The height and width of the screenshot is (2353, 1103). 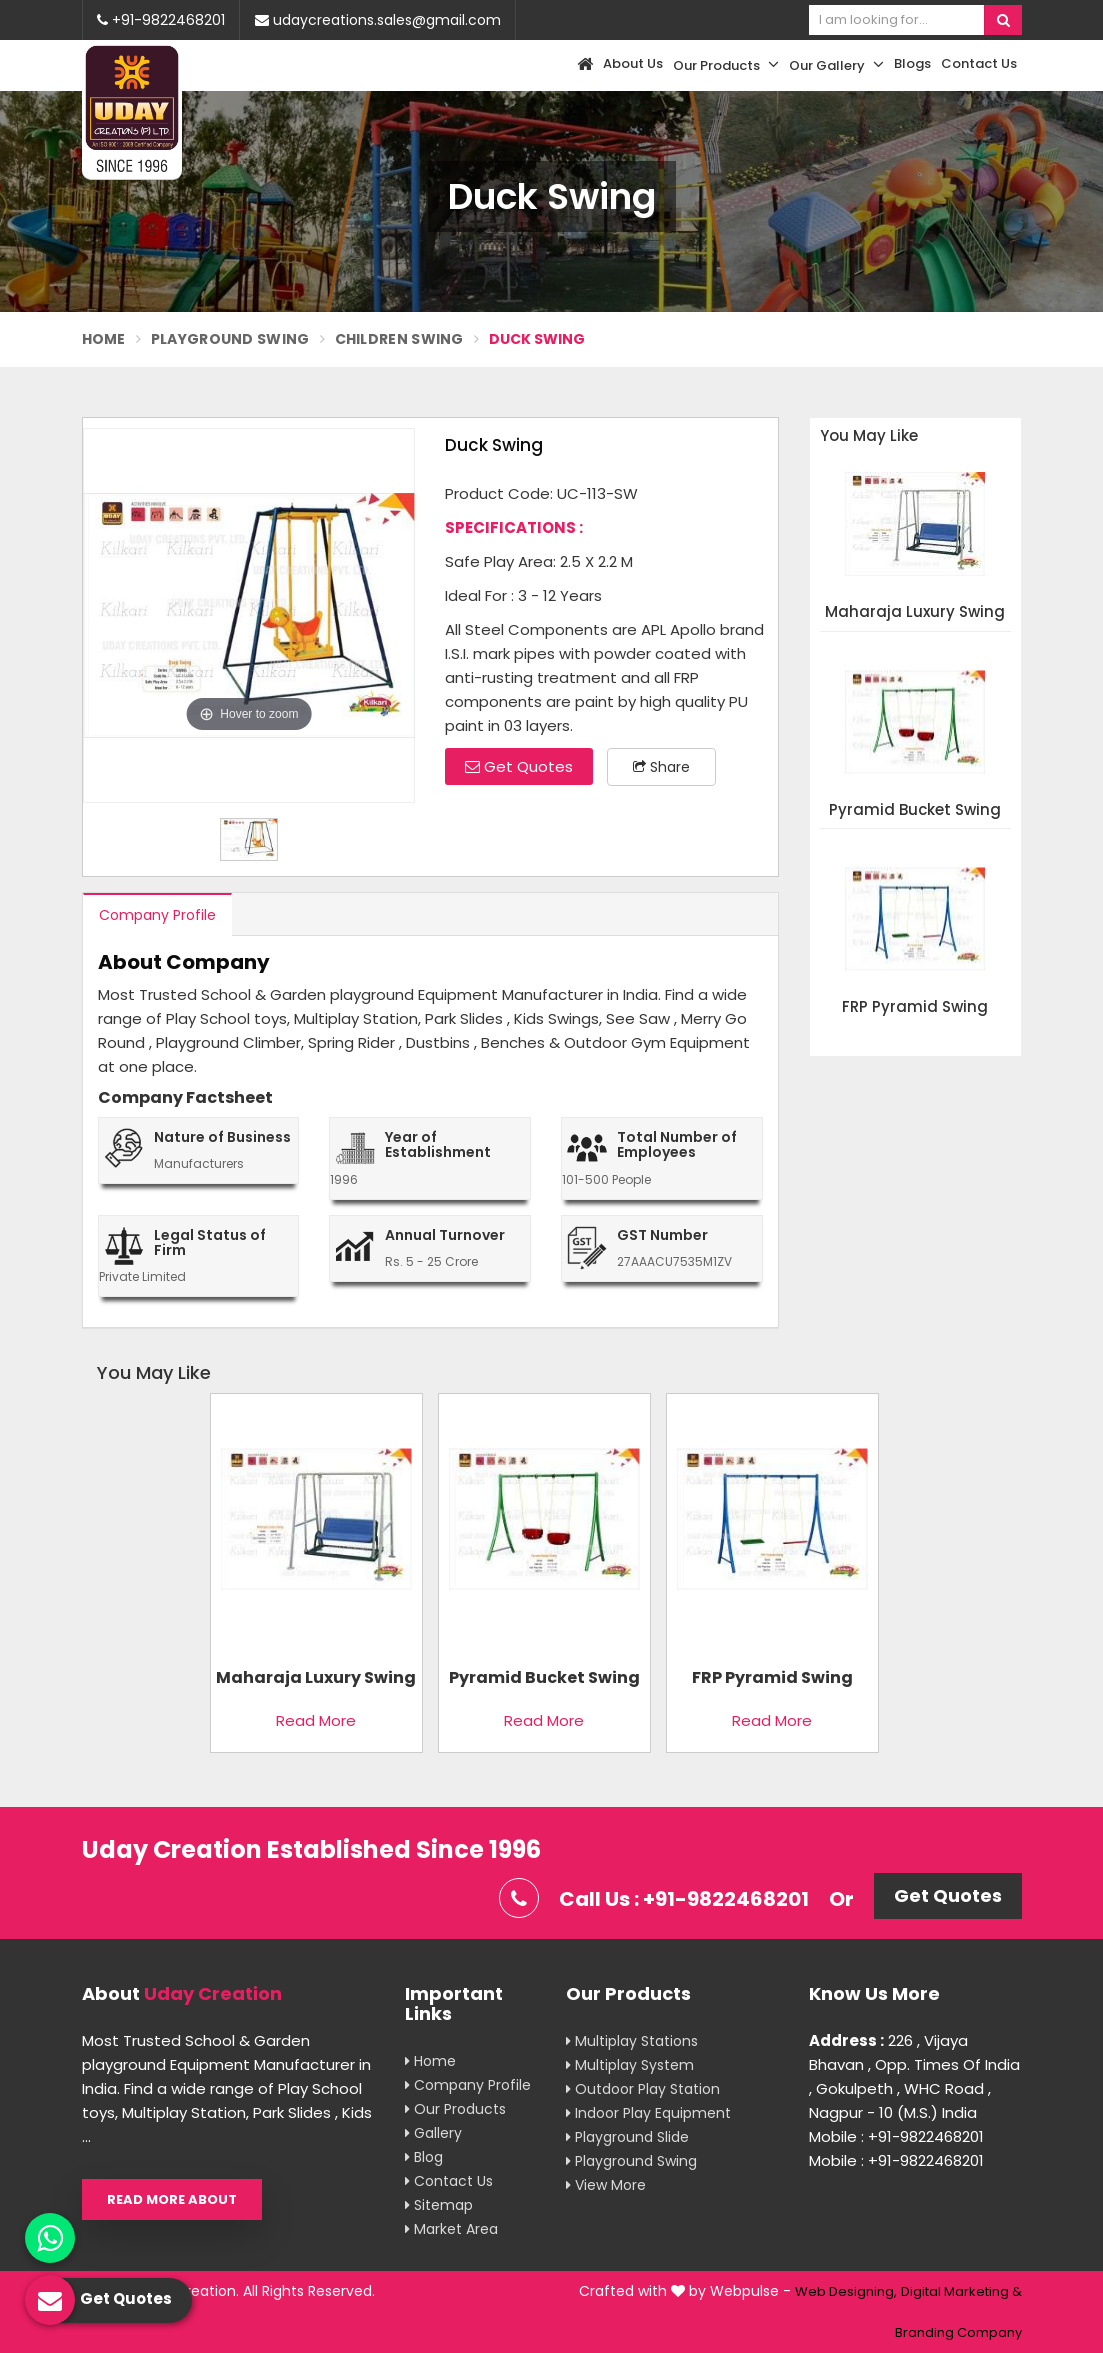 What do you see at coordinates (648, 2113) in the screenshot?
I see `Indoor Play Equipment` at bounding box center [648, 2113].